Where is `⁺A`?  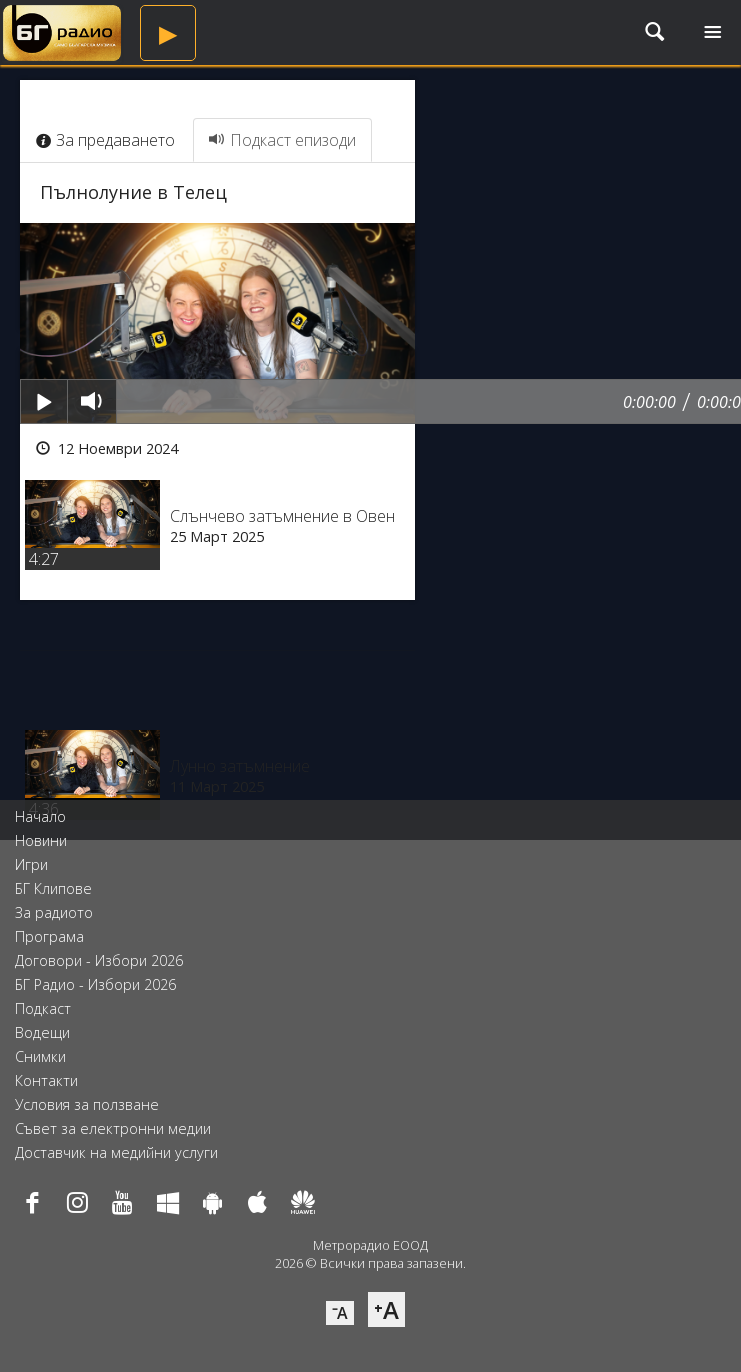
⁺A is located at coordinates (386, 1309).